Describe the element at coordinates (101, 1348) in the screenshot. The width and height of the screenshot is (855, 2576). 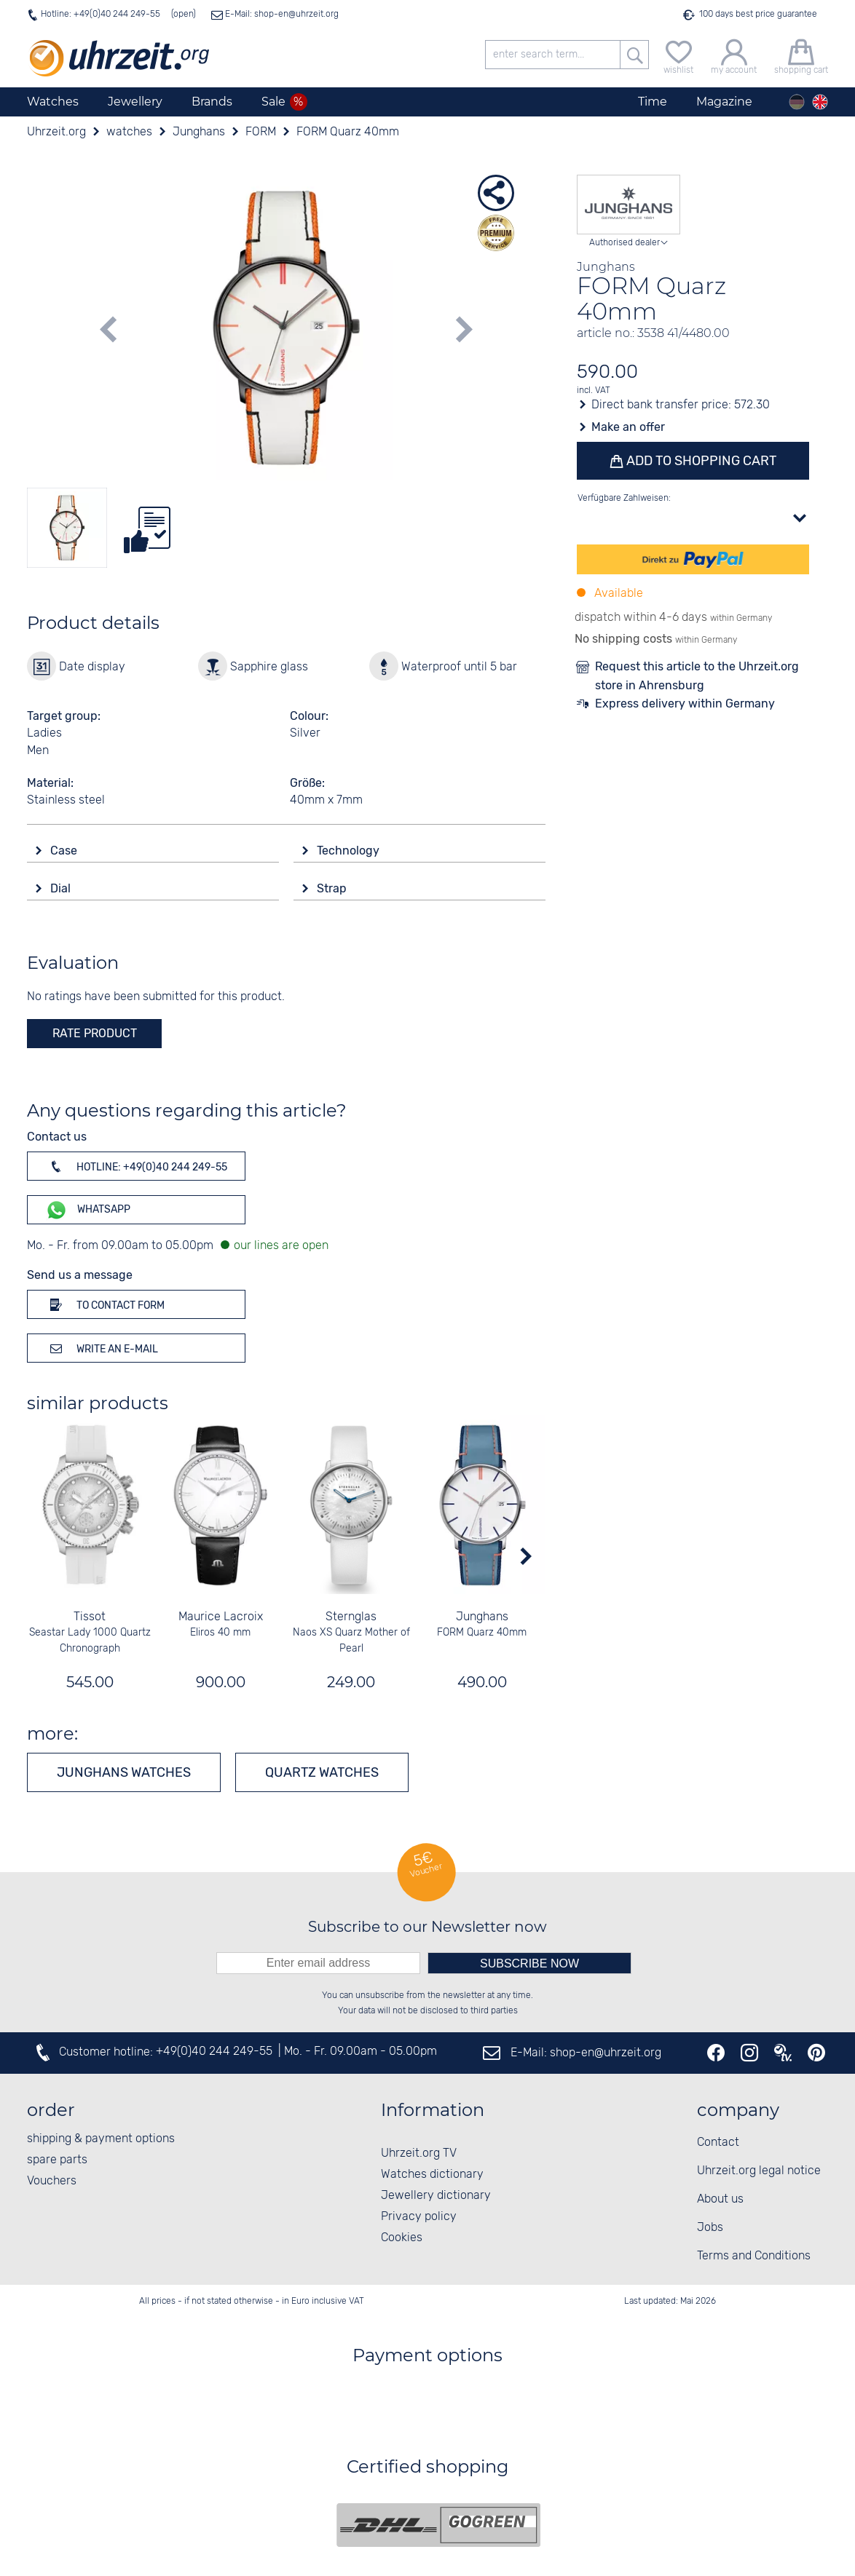
I see `Write an e-mail` at that location.